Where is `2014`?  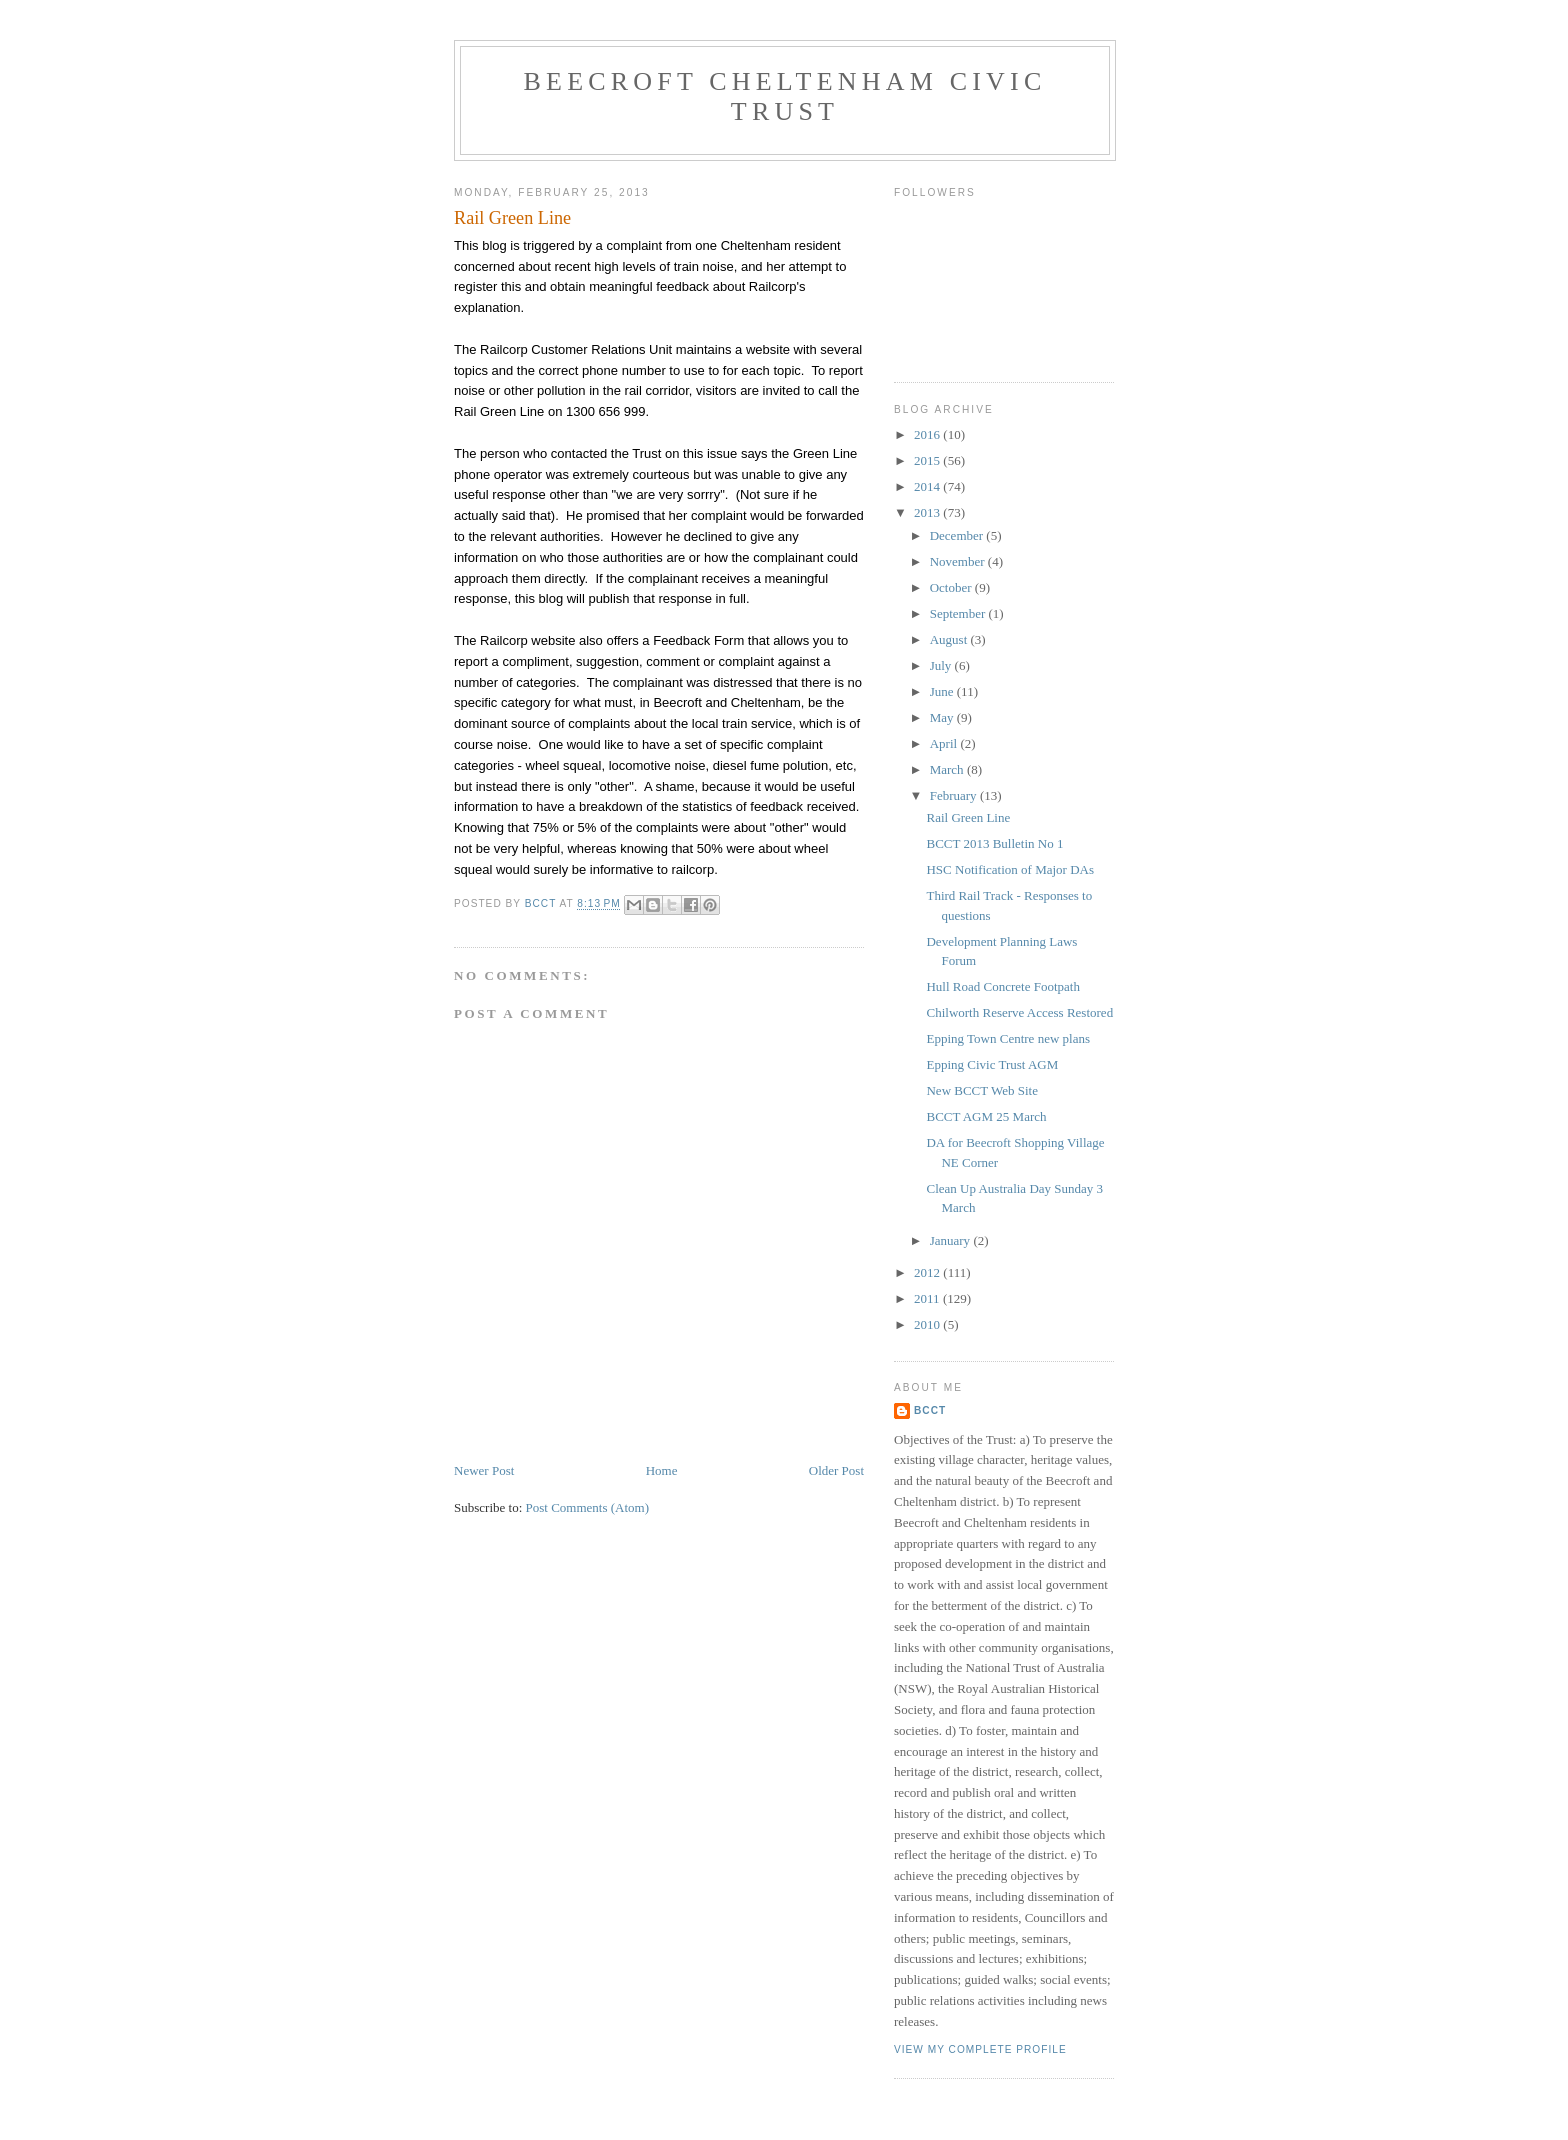
2014 is located at coordinates (928, 486).